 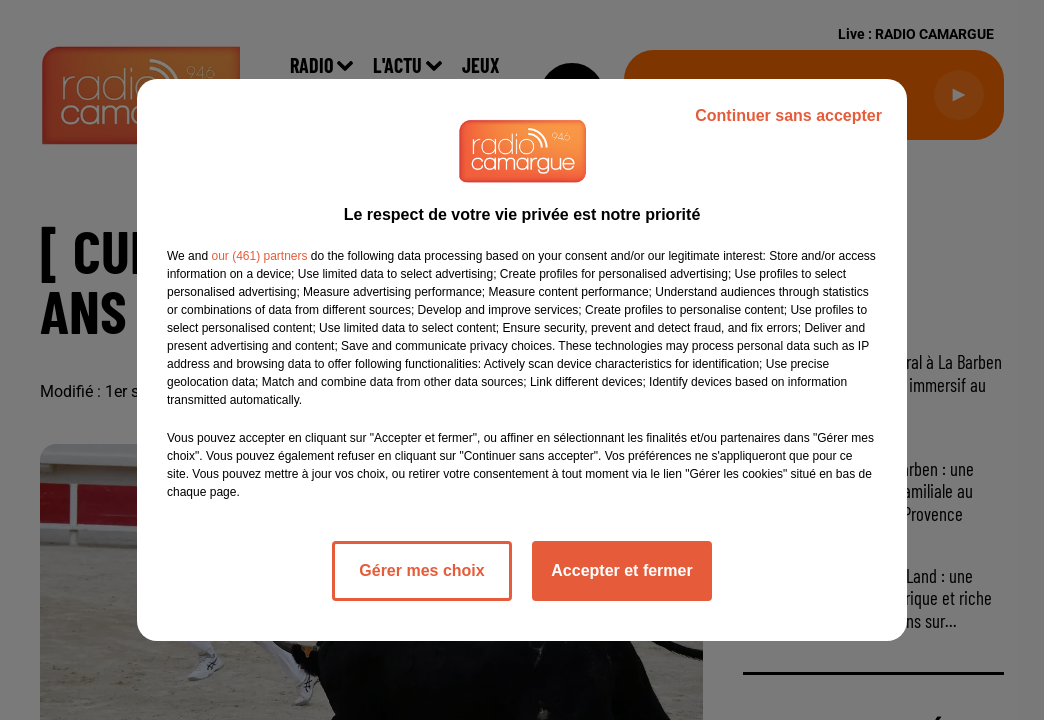 What do you see at coordinates (788, 115) in the screenshot?
I see `Continuer sans accepter` at bounding box center [788, 115].